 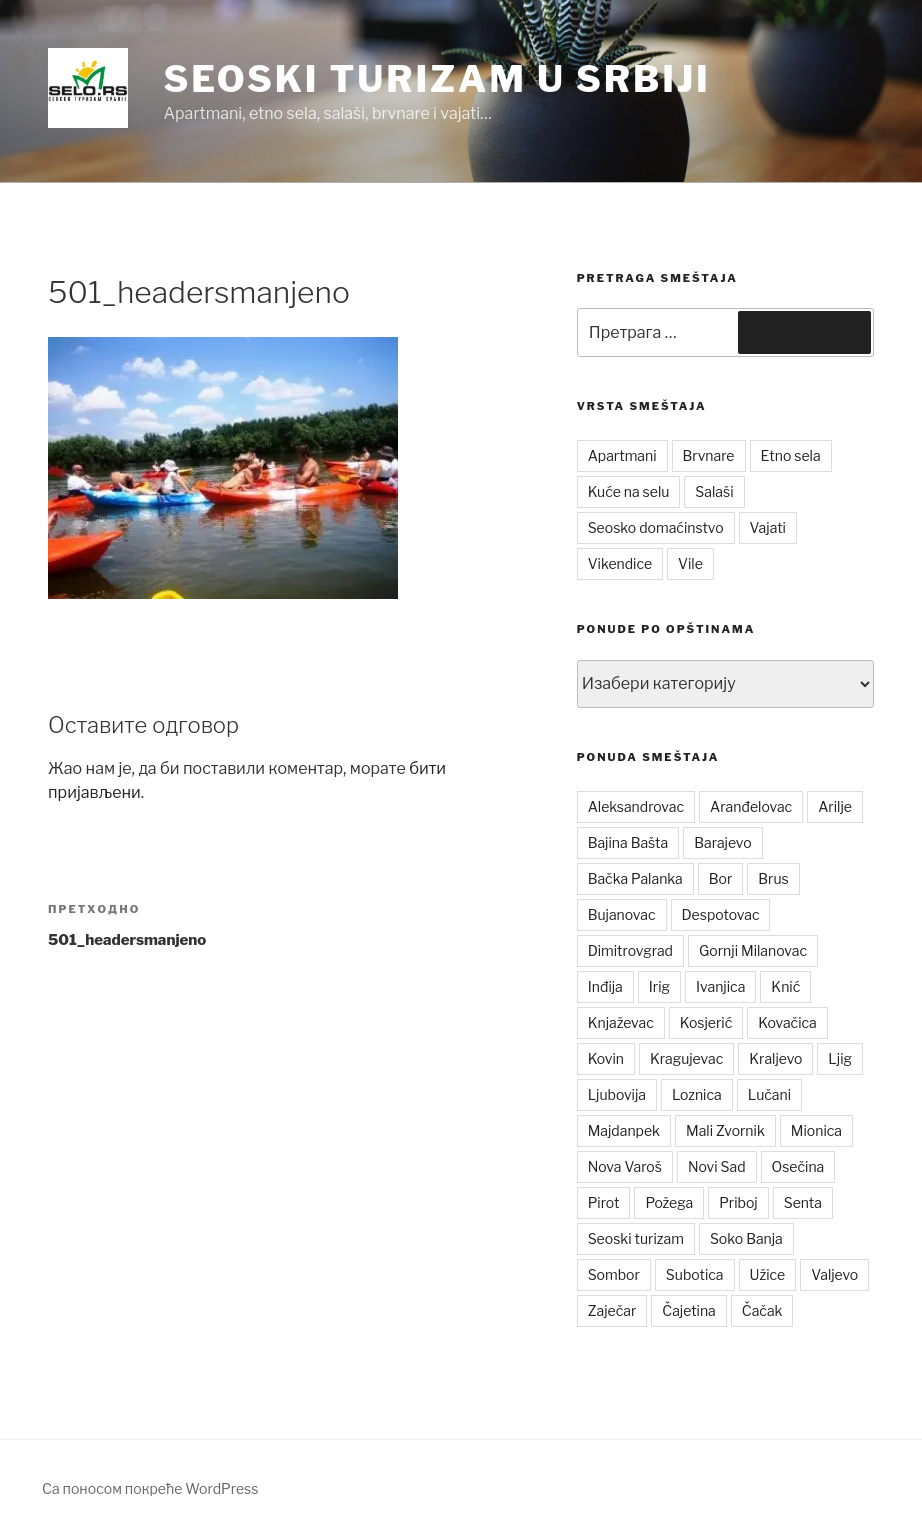 What do you see at coordinates (621, 1022) in the screenshot?
I see `Knjaževac` at bounding box center [621, 1022].